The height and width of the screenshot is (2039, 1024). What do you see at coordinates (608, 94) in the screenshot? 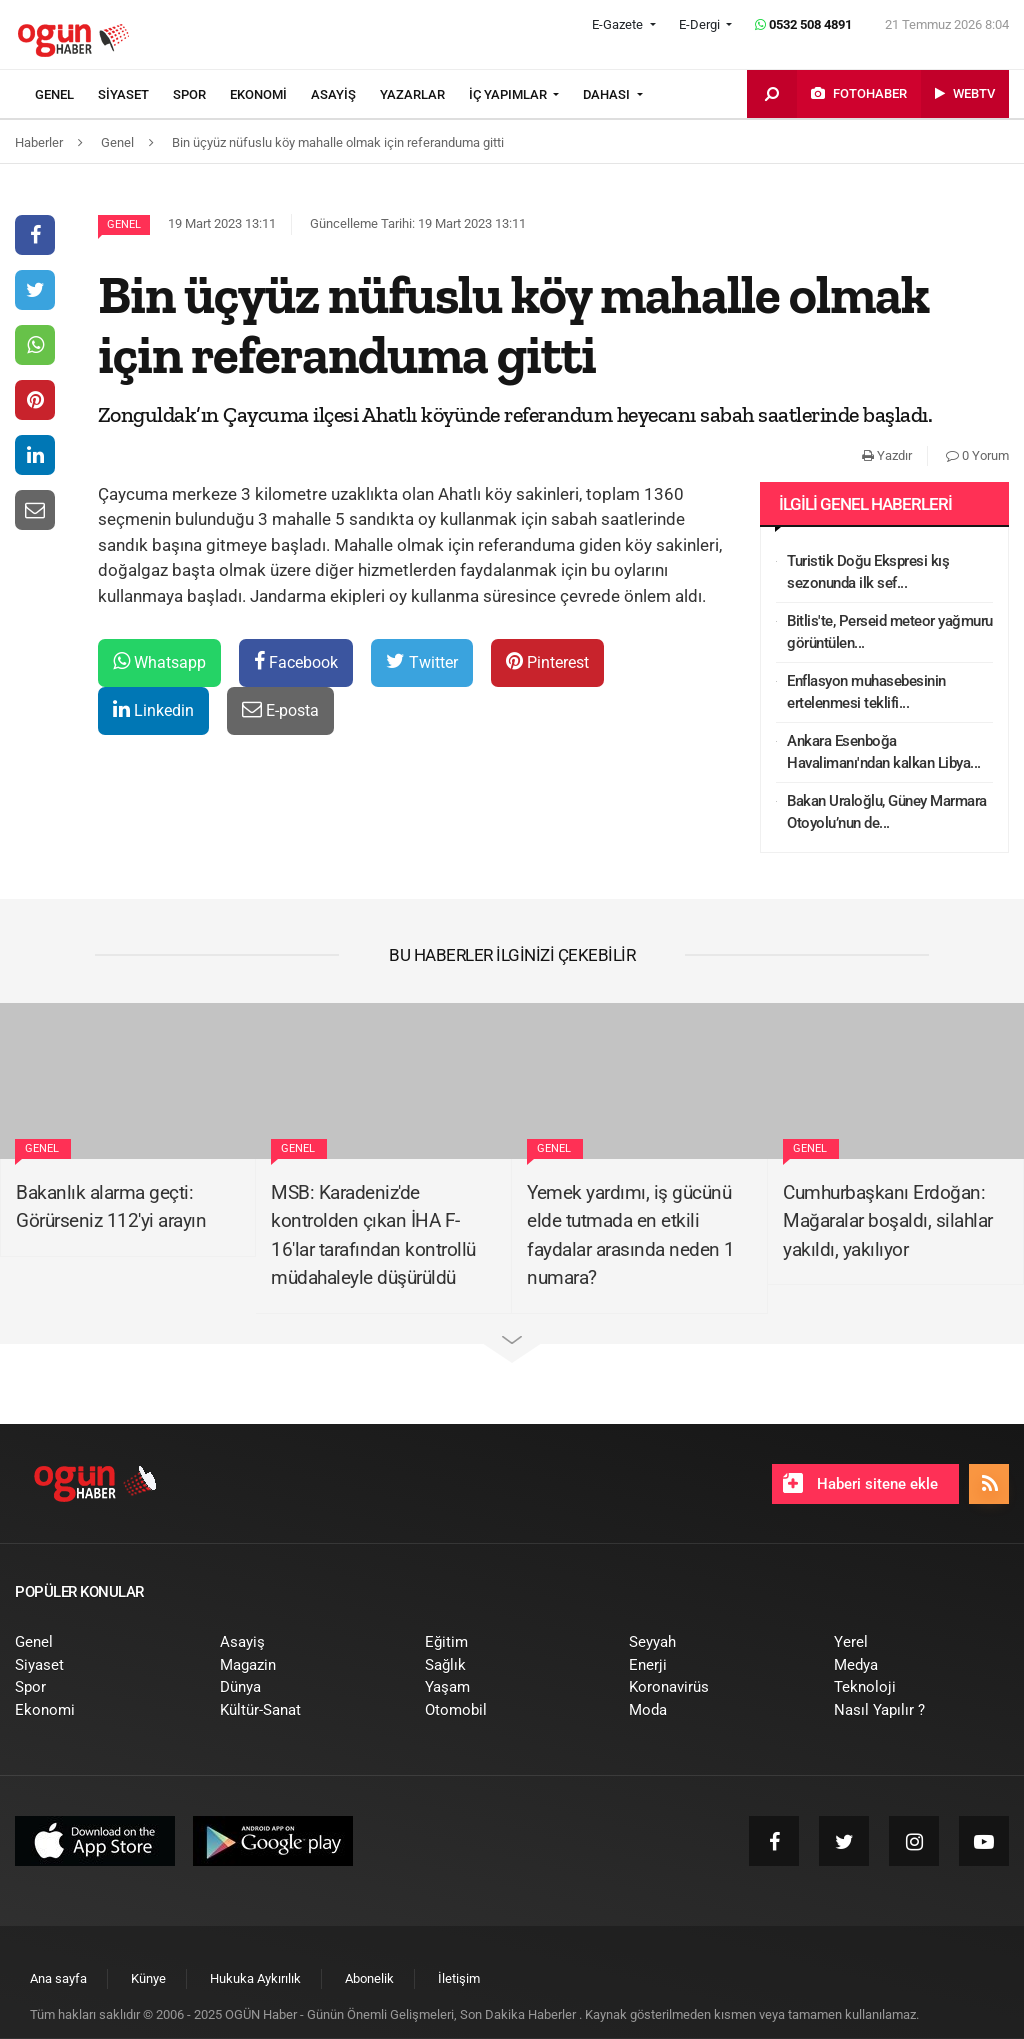
I see `DAHASI [button]` at bounding box center [608, 94].